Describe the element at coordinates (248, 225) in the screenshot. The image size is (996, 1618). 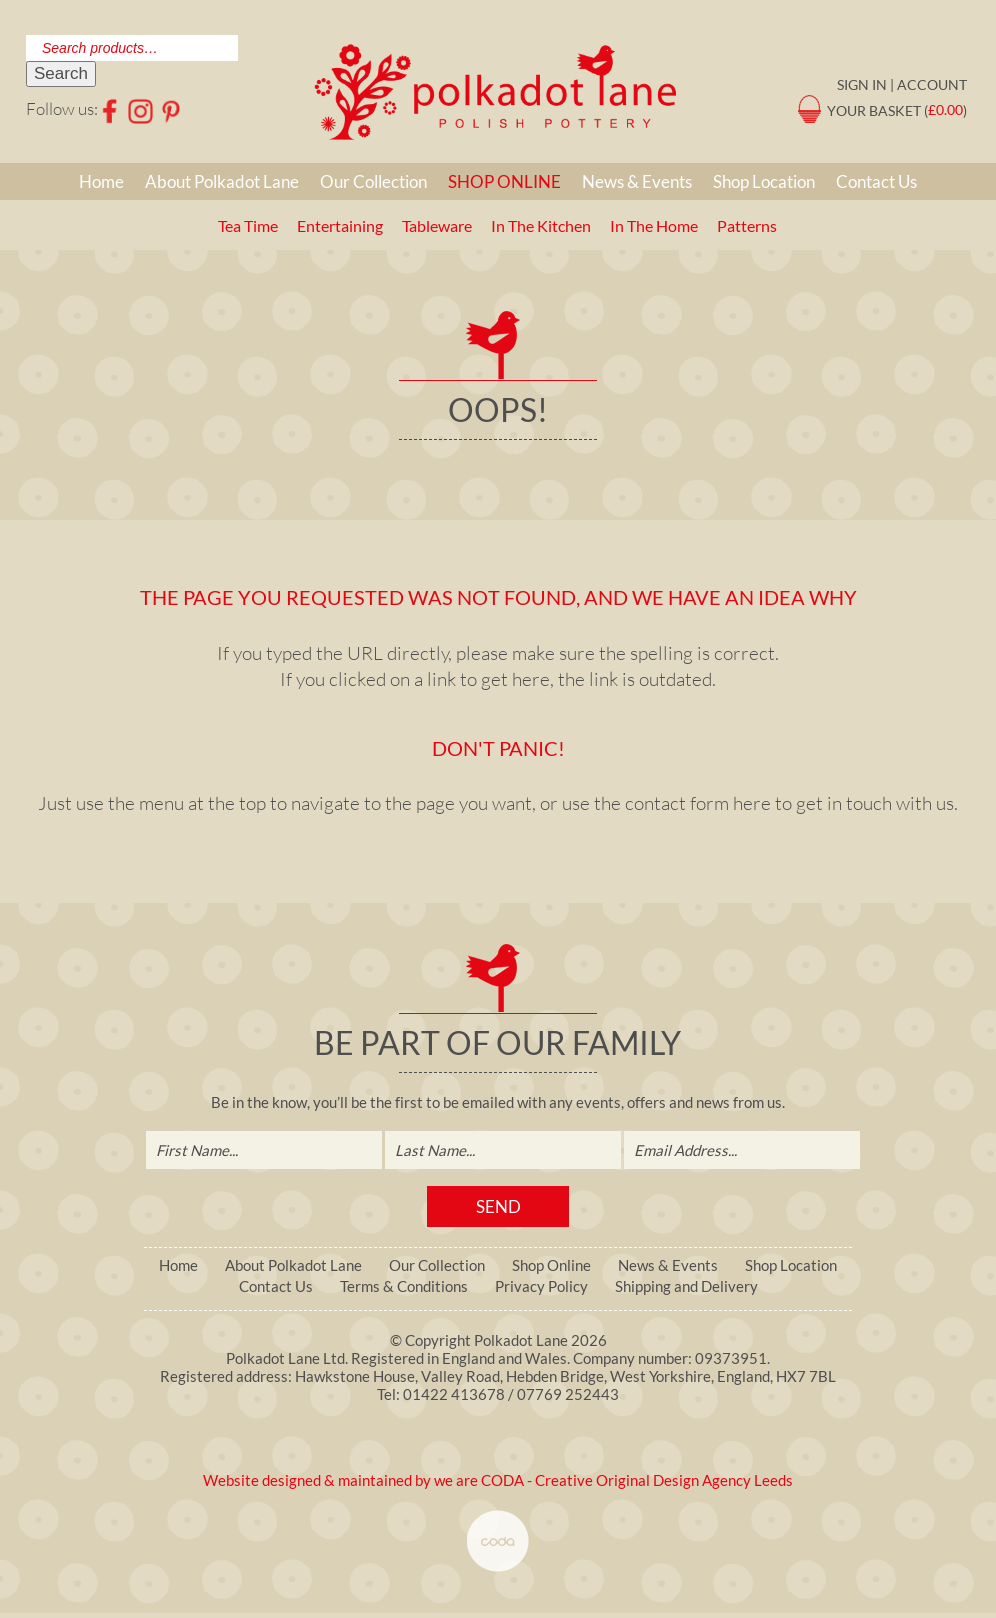
I see `Tea Time` at that location.